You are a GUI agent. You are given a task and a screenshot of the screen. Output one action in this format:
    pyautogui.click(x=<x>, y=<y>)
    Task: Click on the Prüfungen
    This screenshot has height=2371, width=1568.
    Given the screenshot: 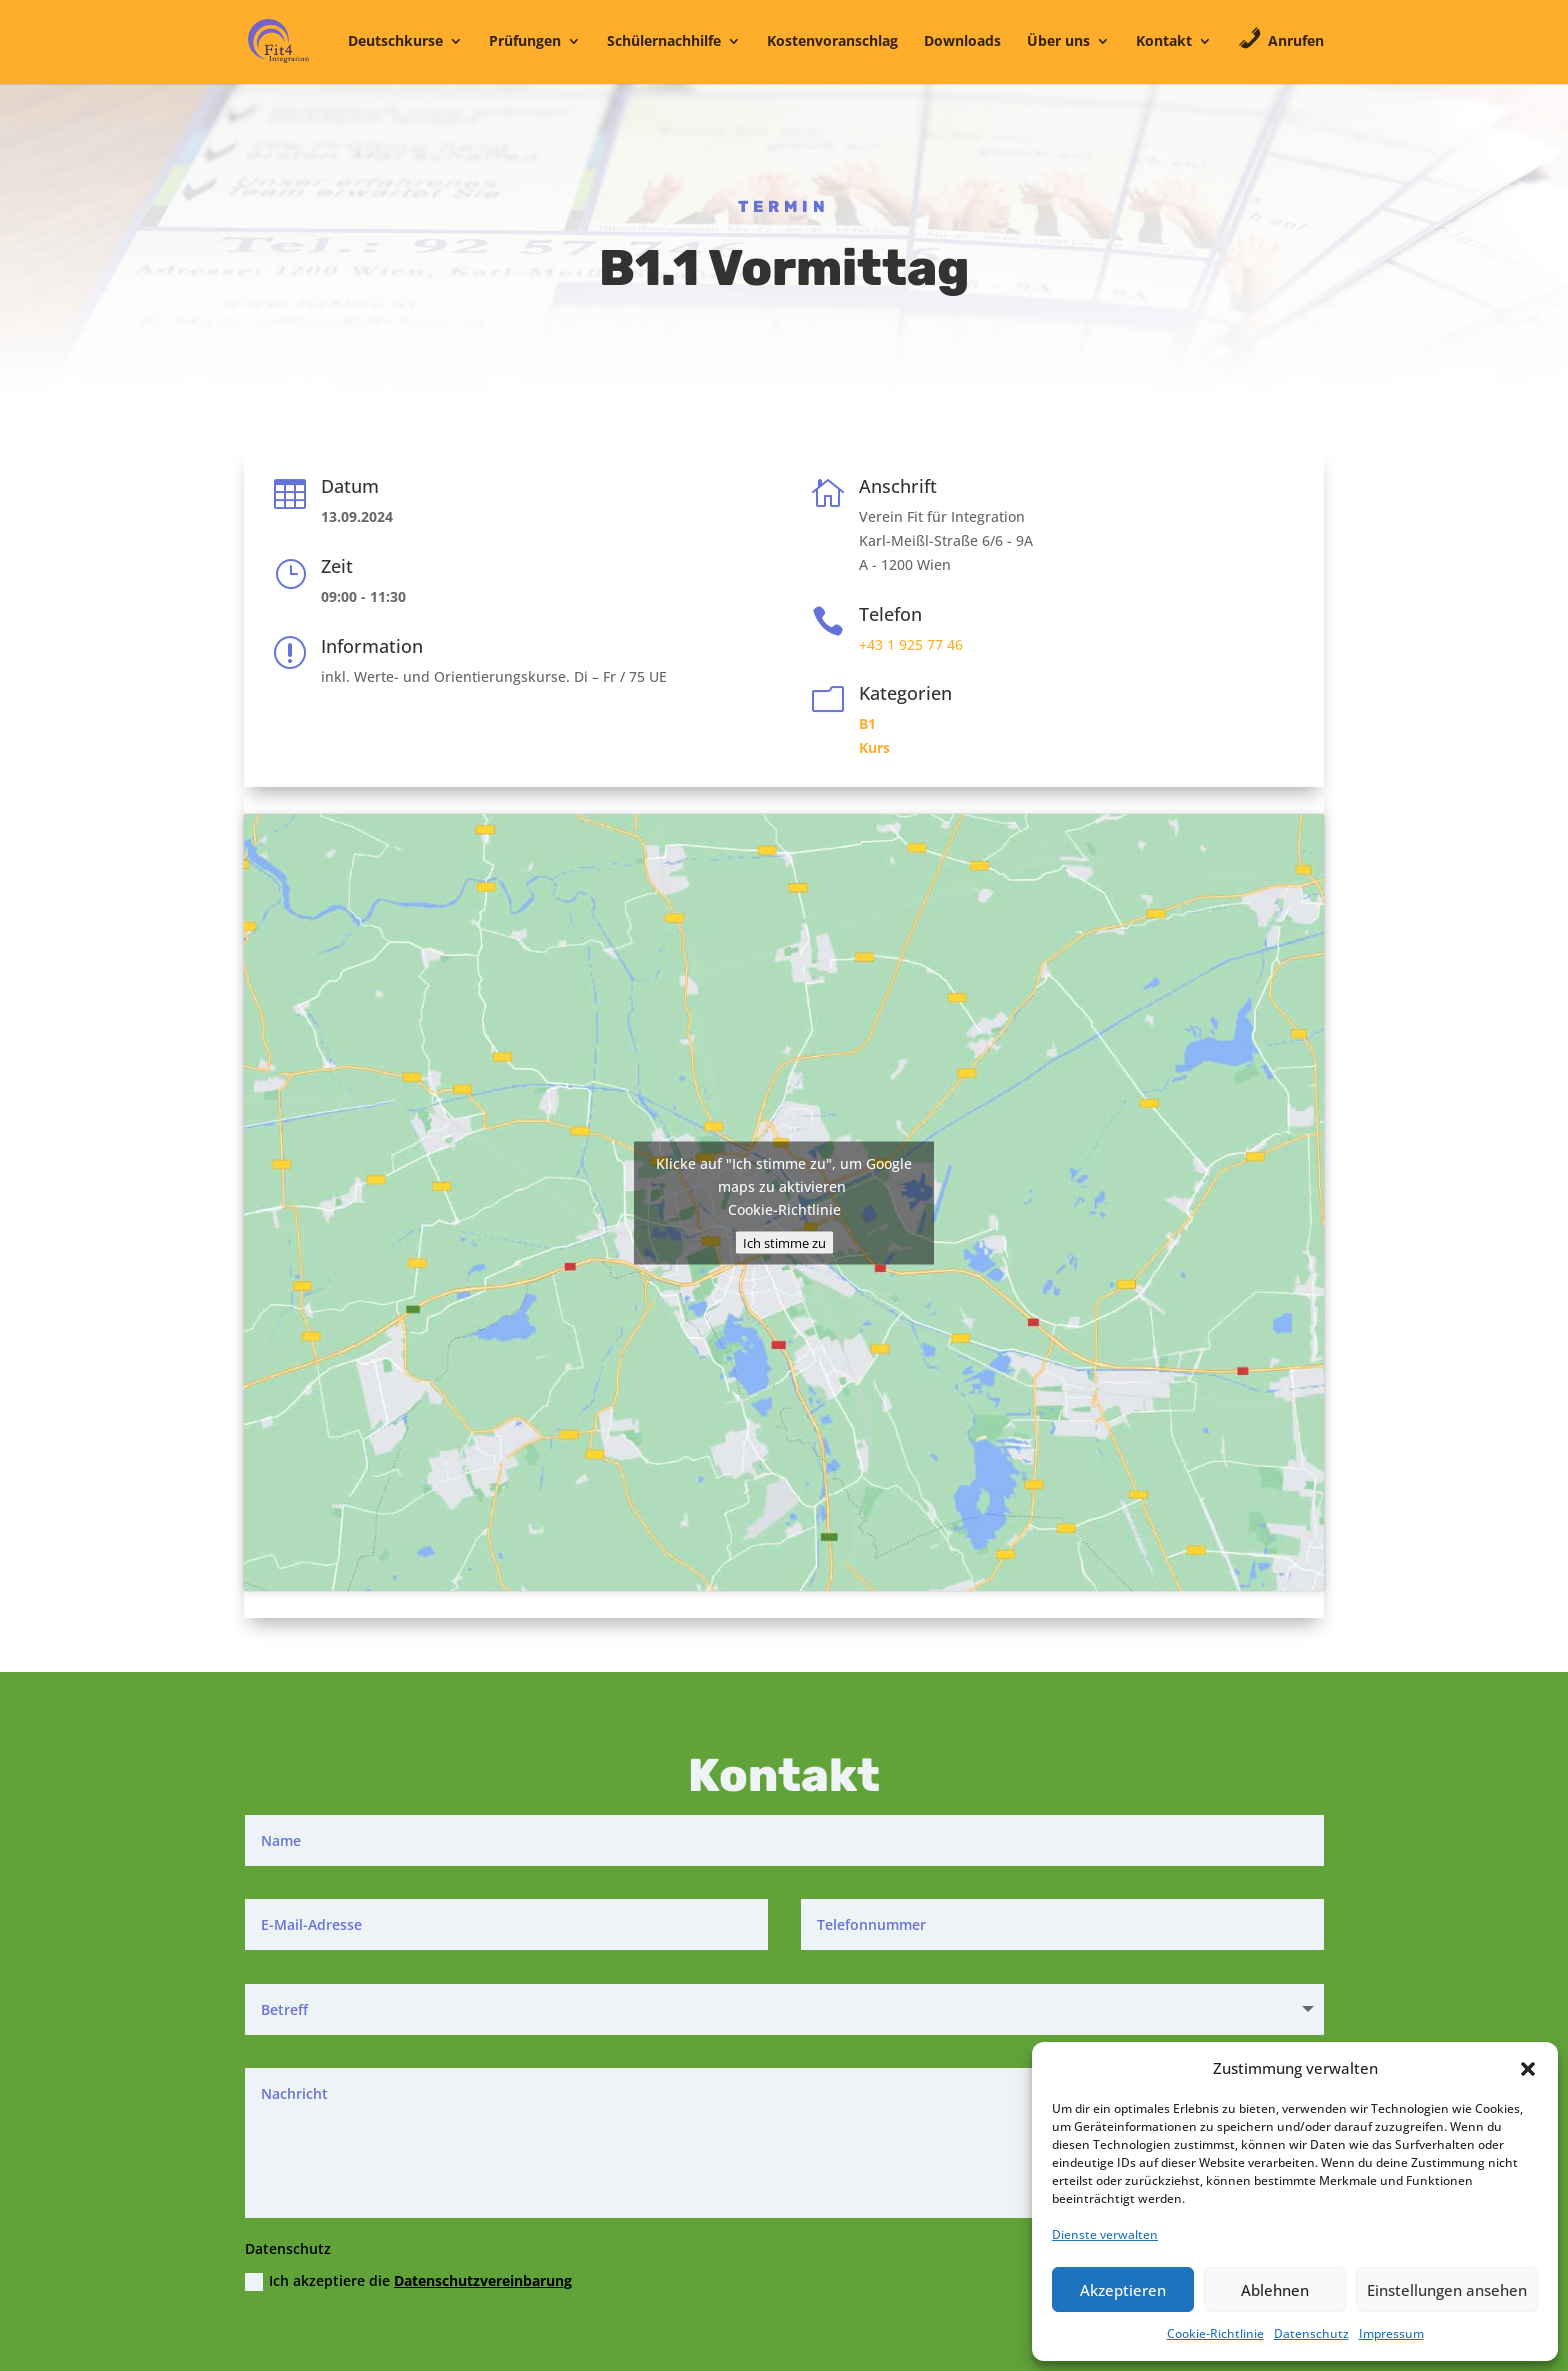 What is the action you would take?
    pyautogui.click(x=525, y=42)
    